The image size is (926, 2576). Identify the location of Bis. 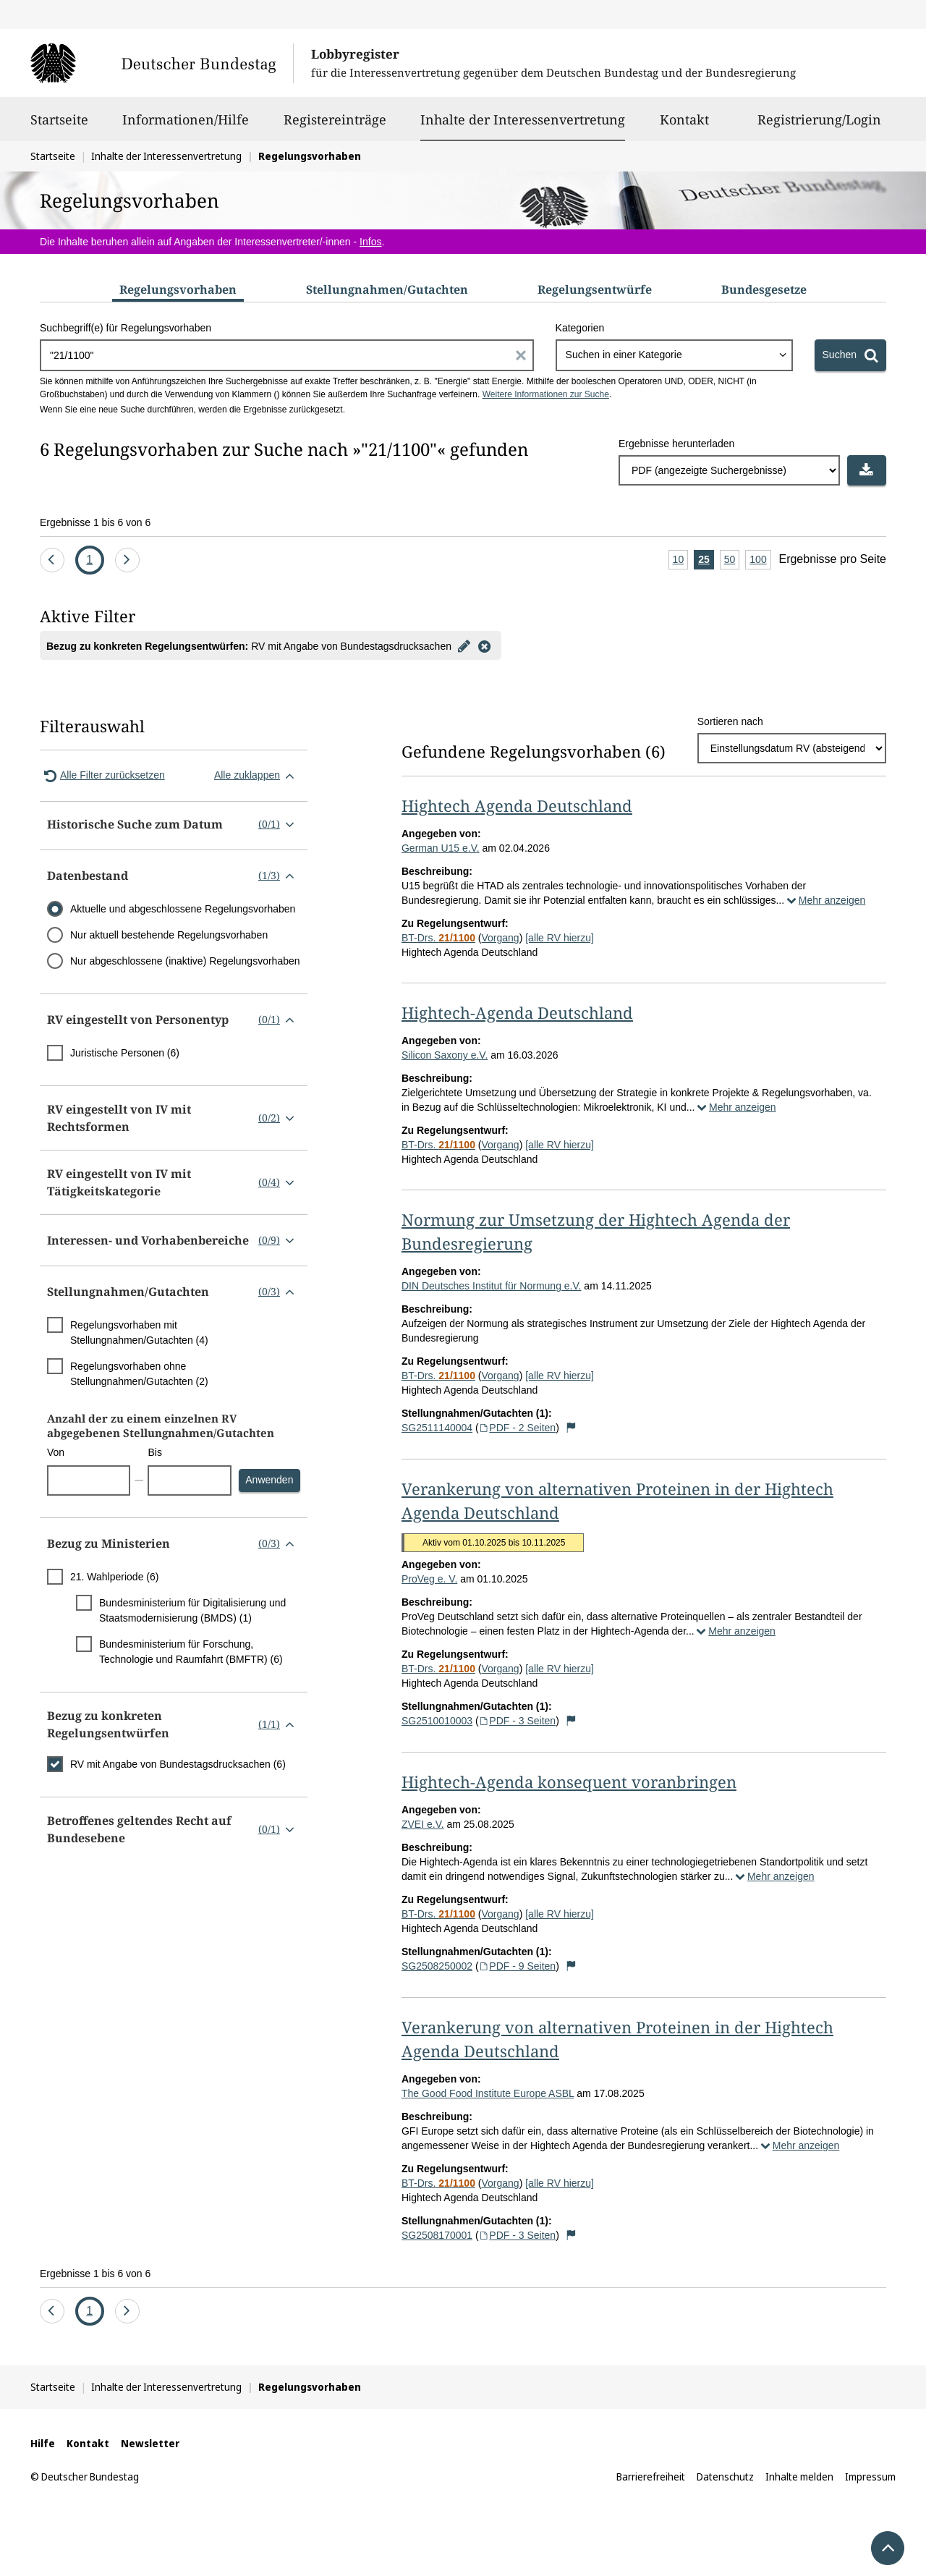
(154, 1452).